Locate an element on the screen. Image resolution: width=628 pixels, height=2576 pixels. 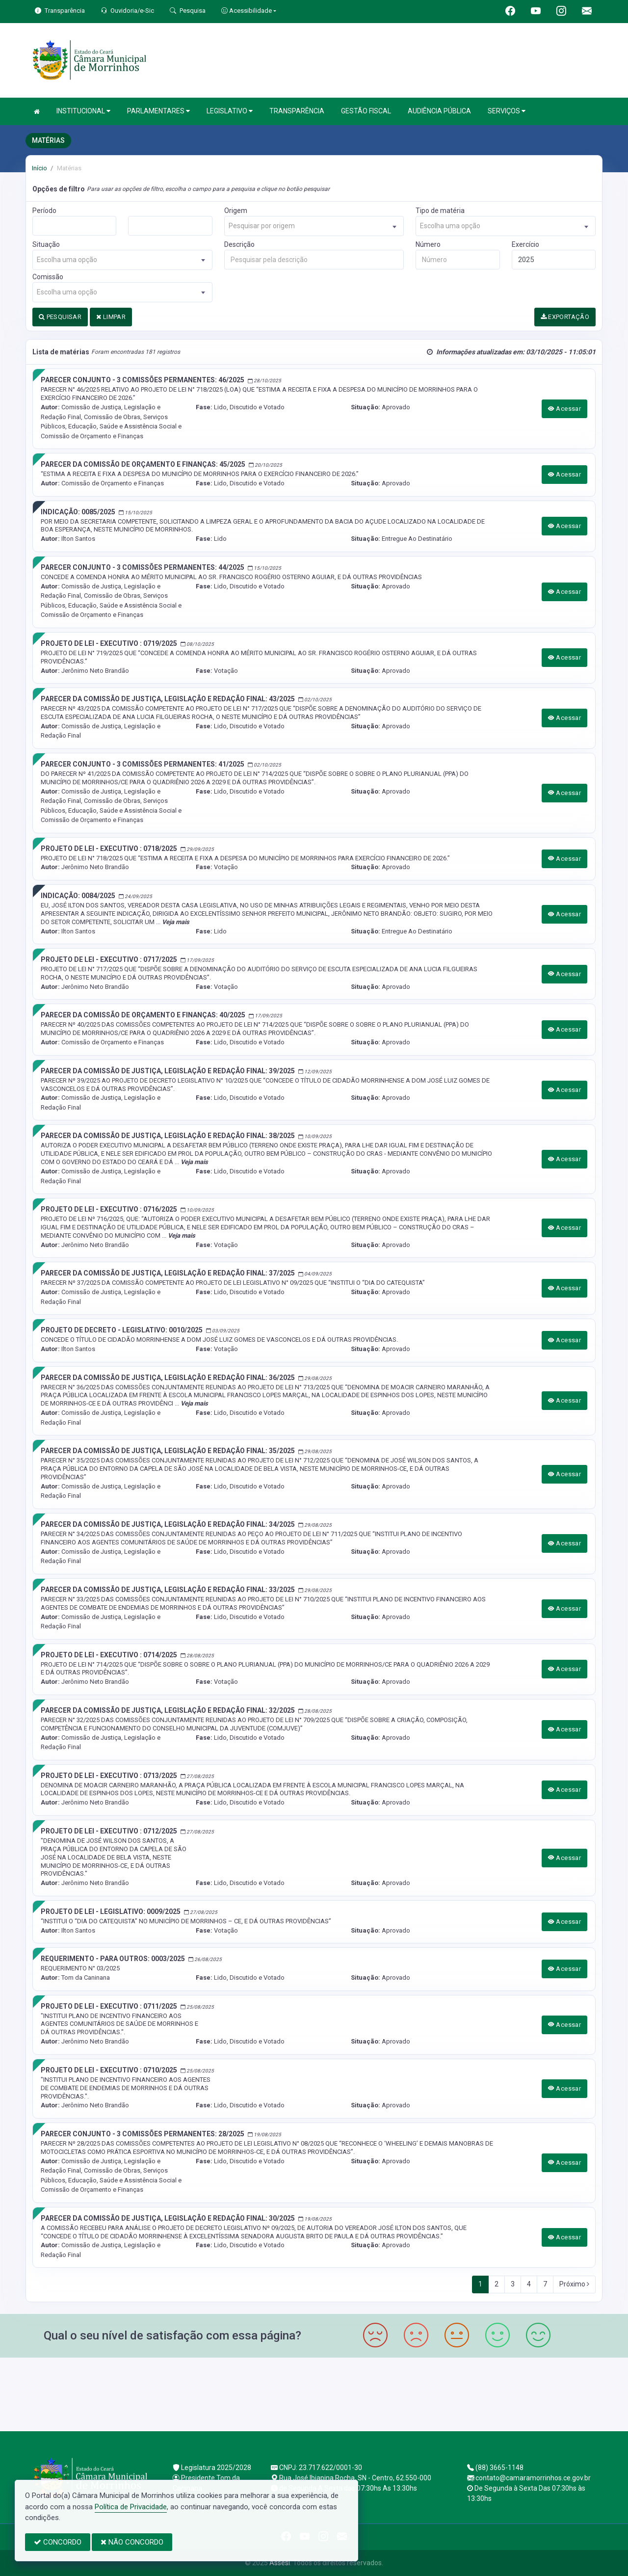
INSTITUCIONAL is located at coordinates (83, 111).